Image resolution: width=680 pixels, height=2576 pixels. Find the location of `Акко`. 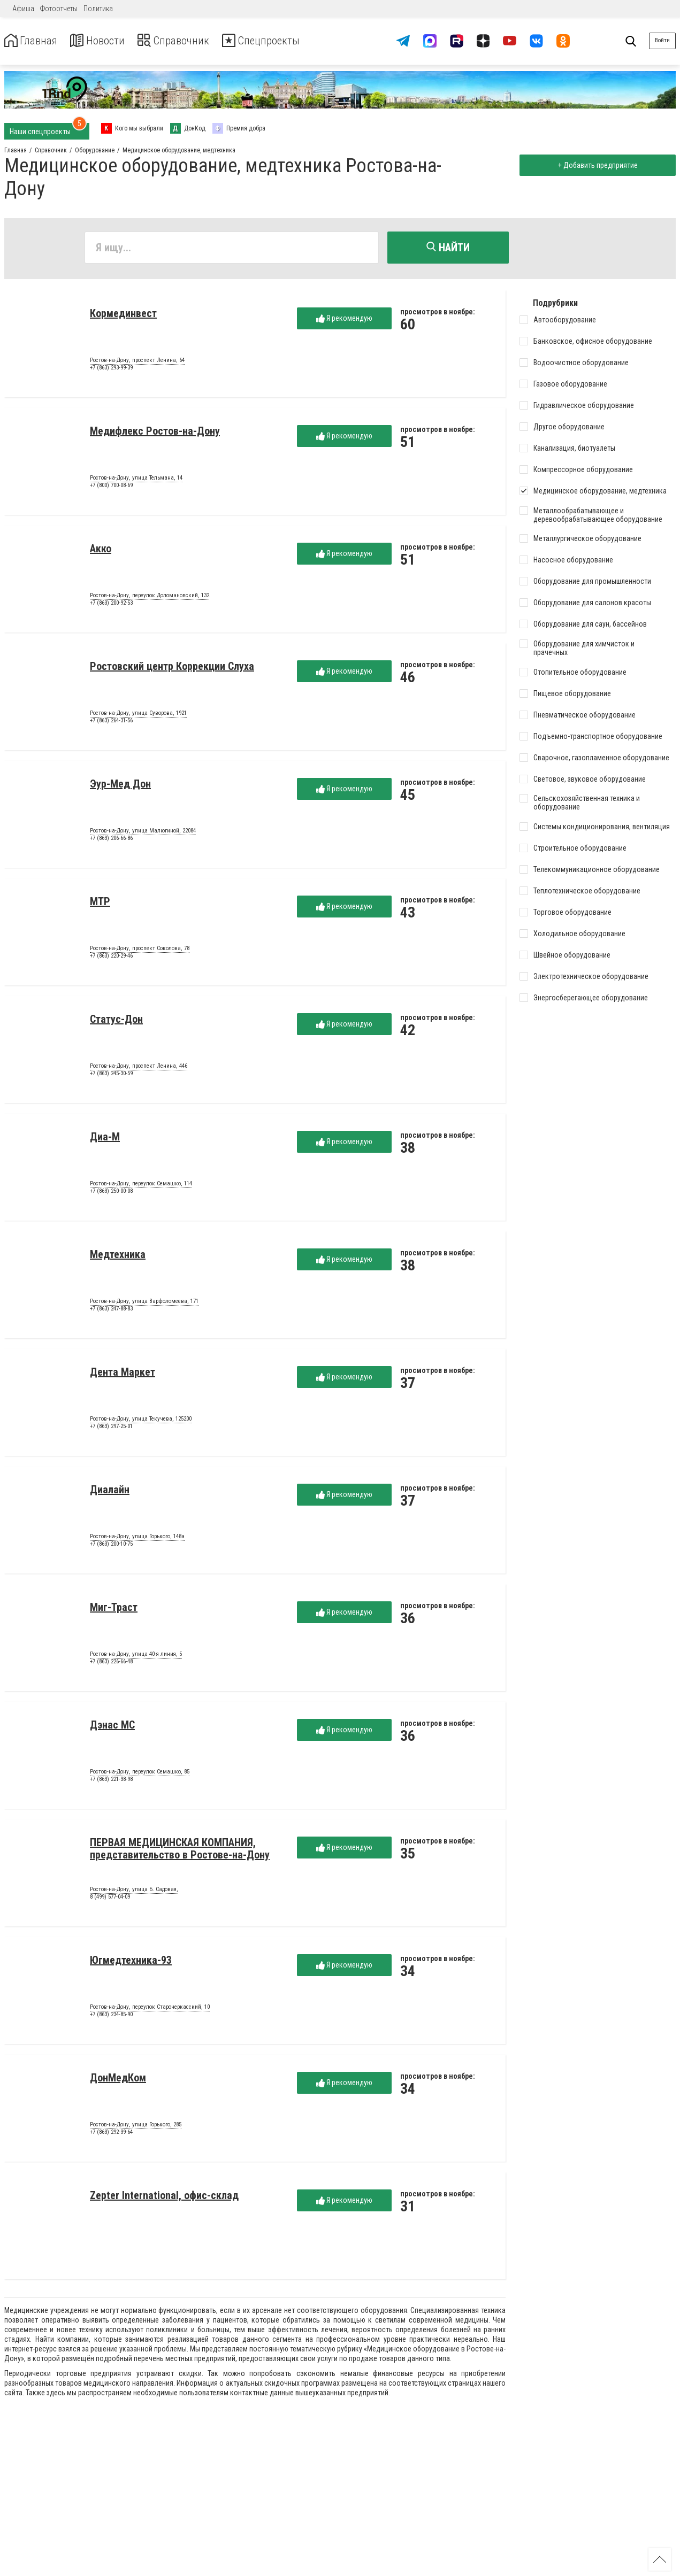

Акко is located at coordinates (100, 550).